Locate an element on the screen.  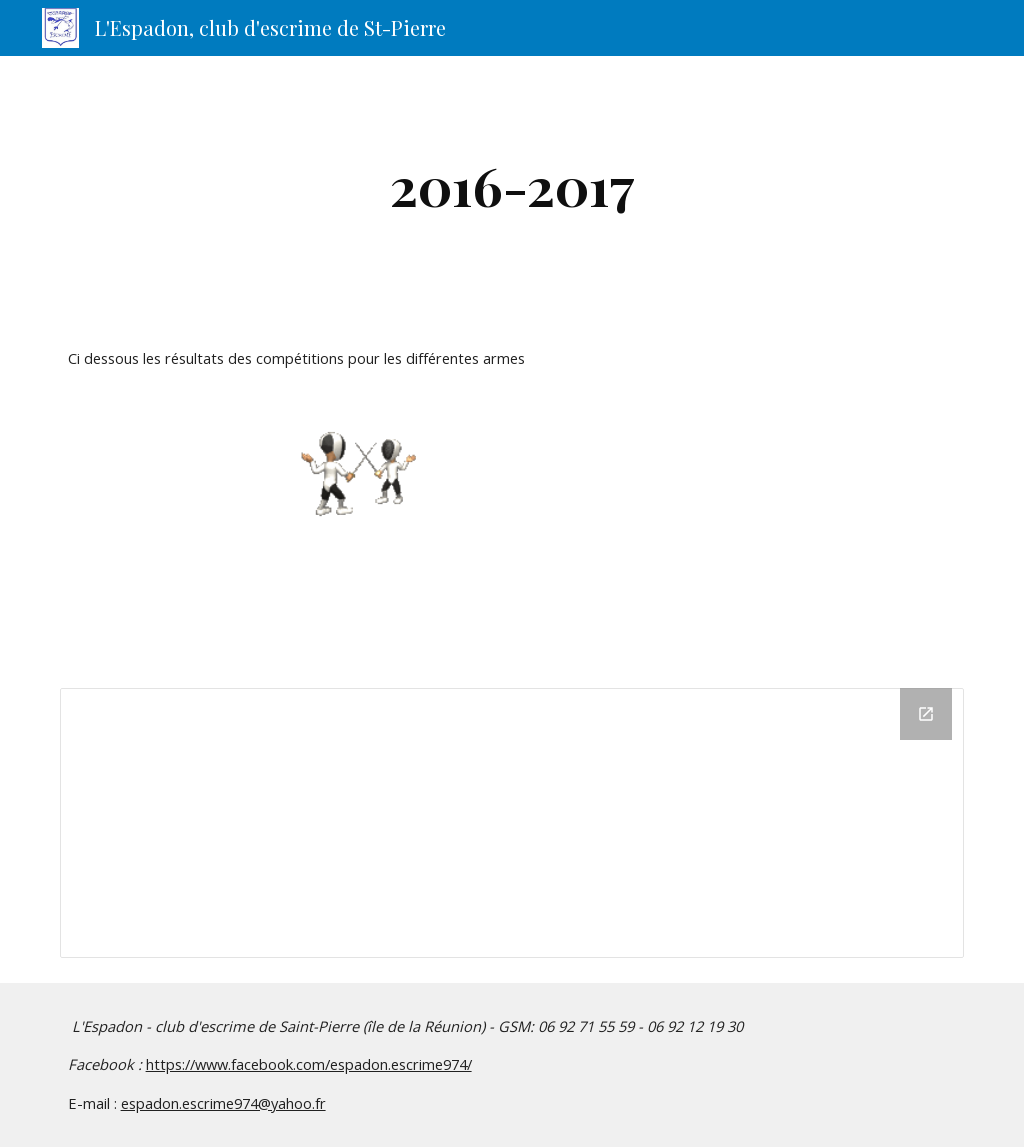
[Drive Folder] is located at coordinates (512, 823).